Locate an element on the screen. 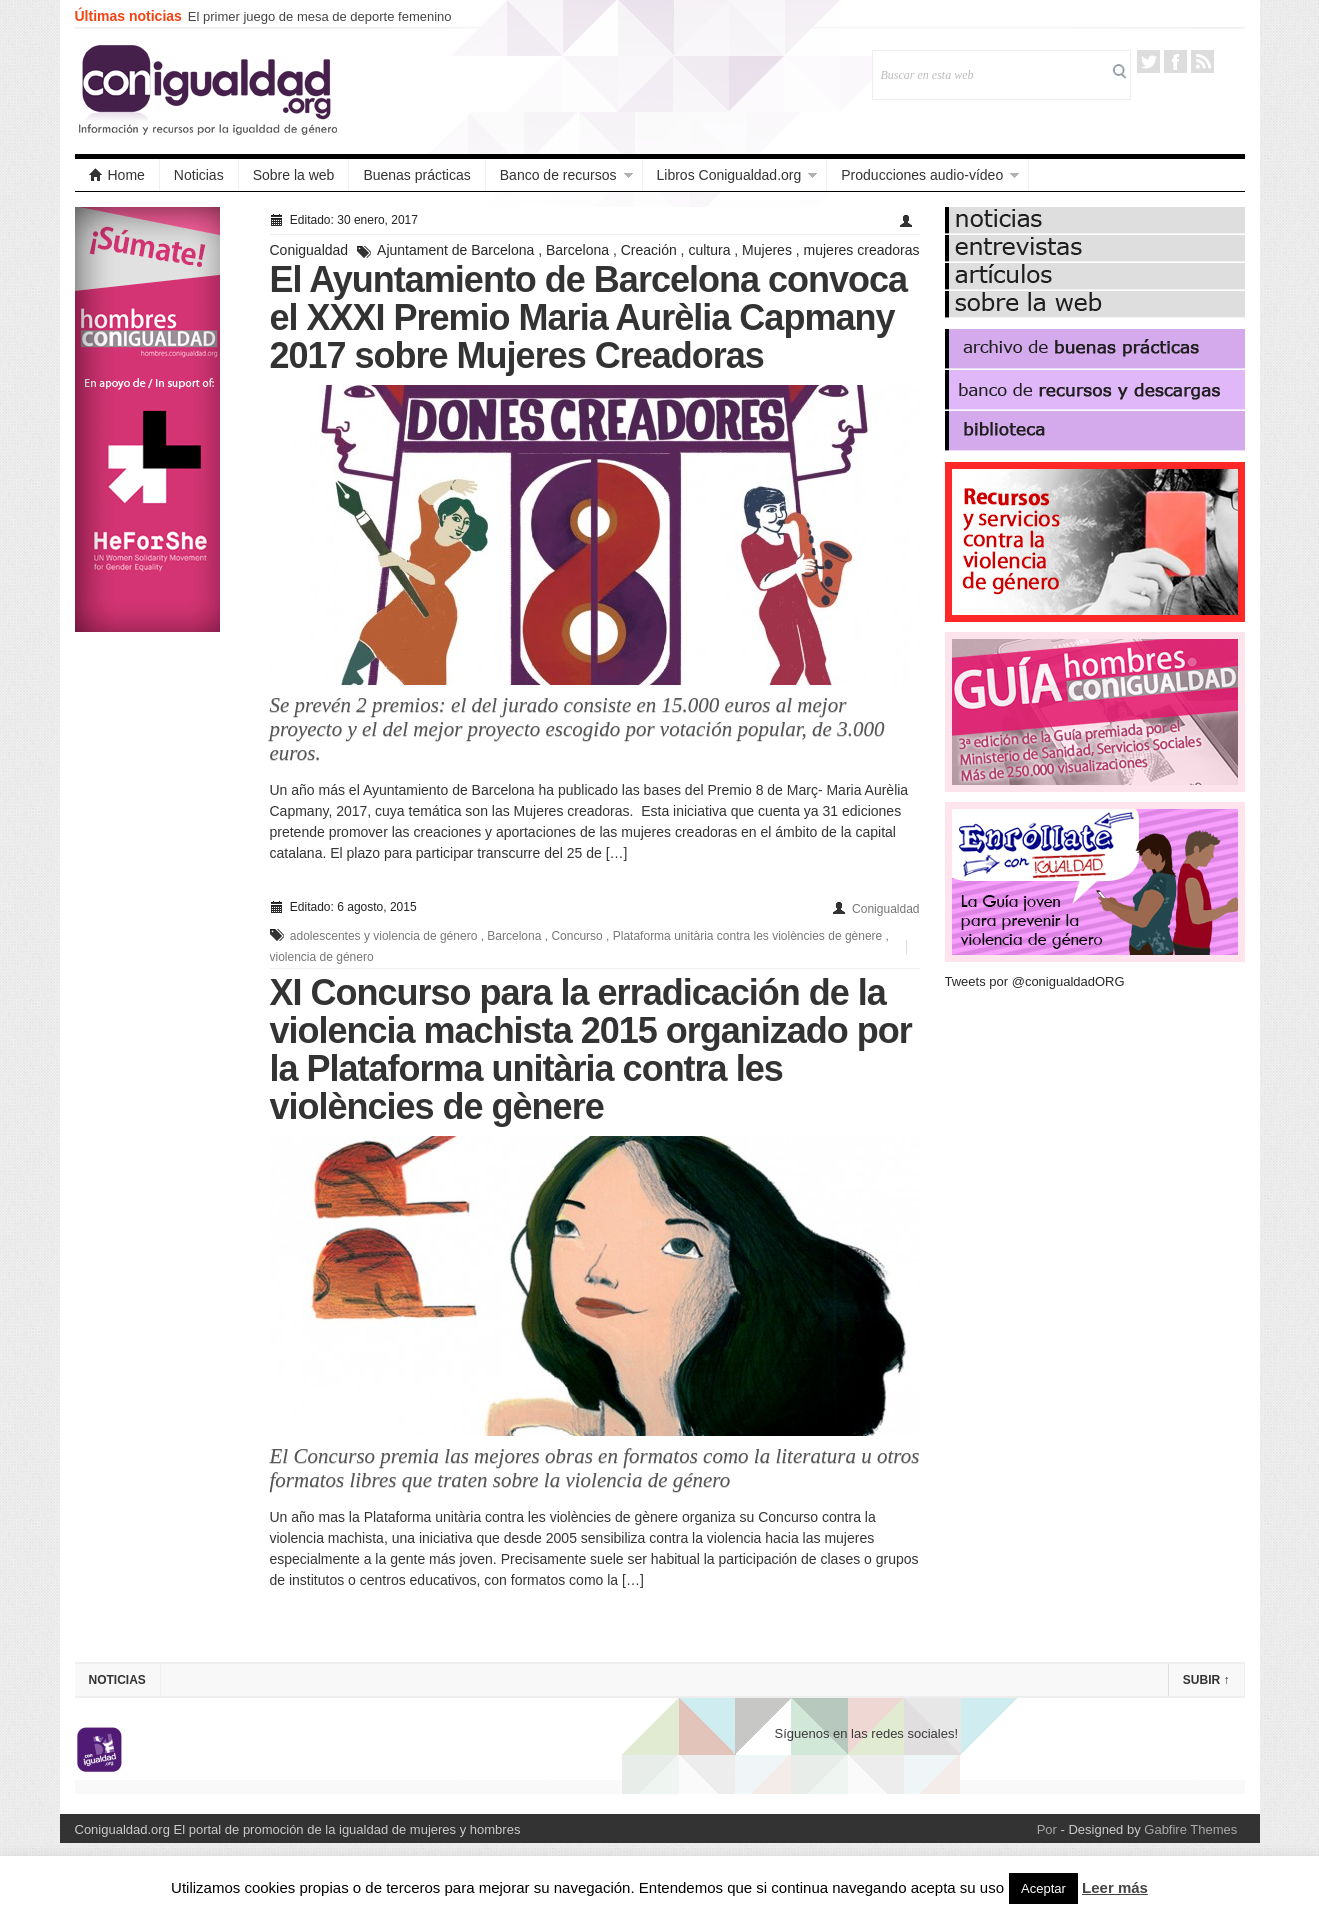 This screenshot has width=1319, height=1916. Ajuntament de Barcelona is located at coordinates (455, 250).